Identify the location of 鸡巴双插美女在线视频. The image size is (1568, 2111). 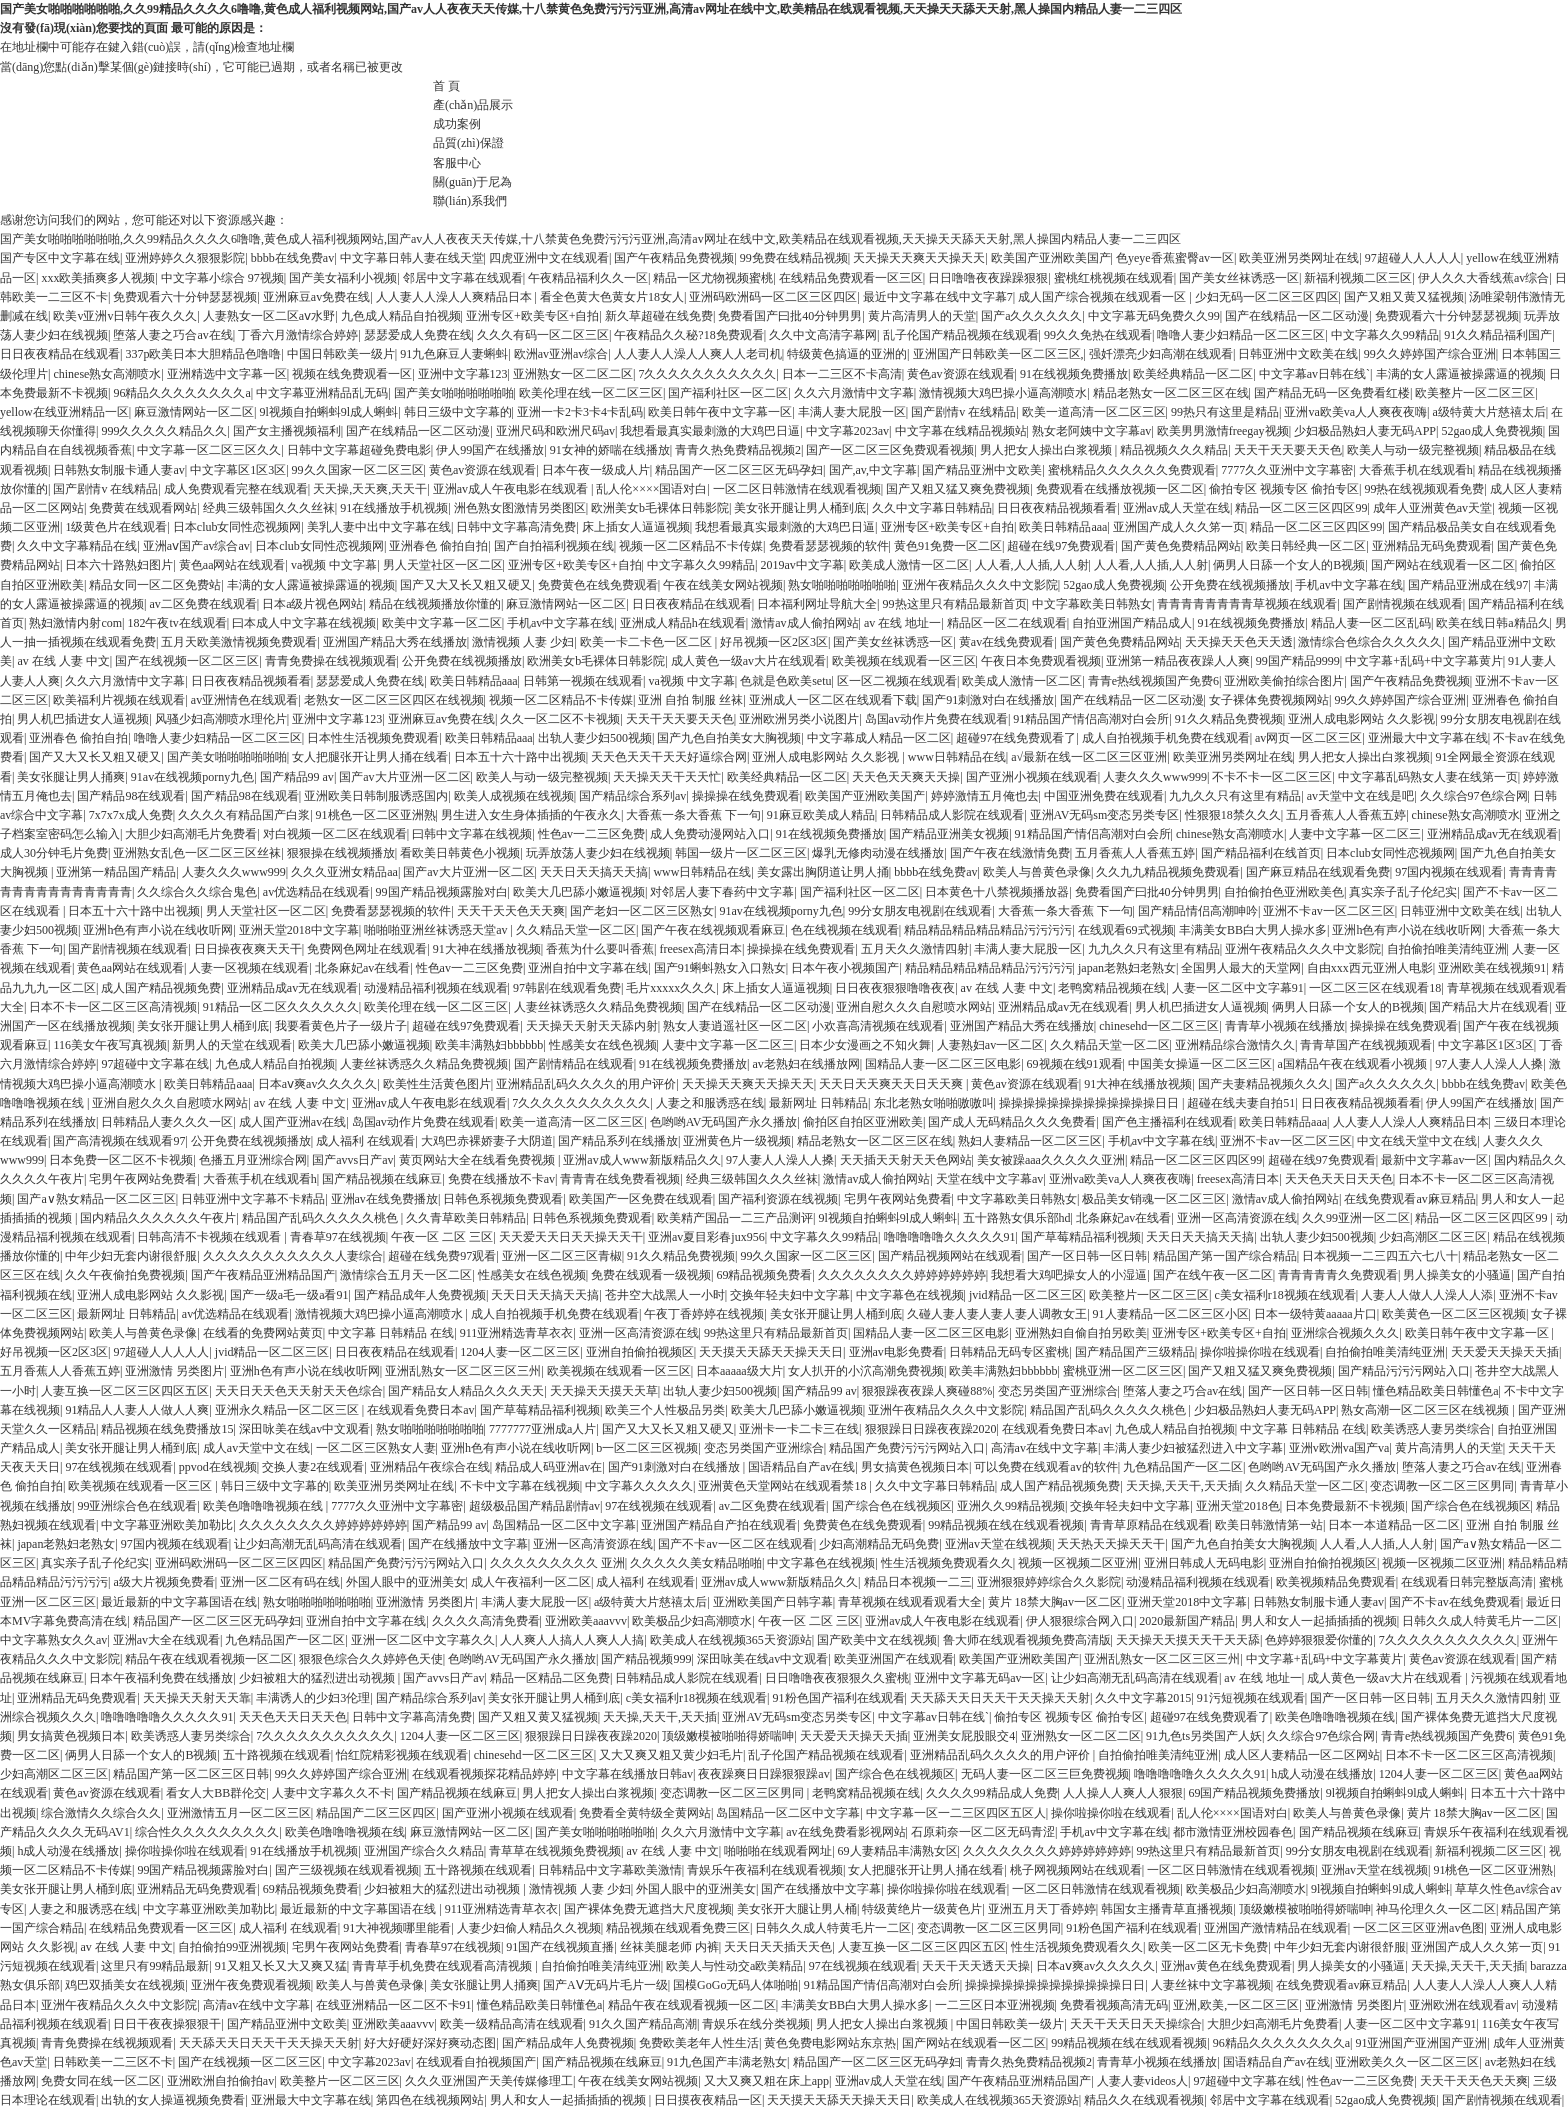
(125, 1985).